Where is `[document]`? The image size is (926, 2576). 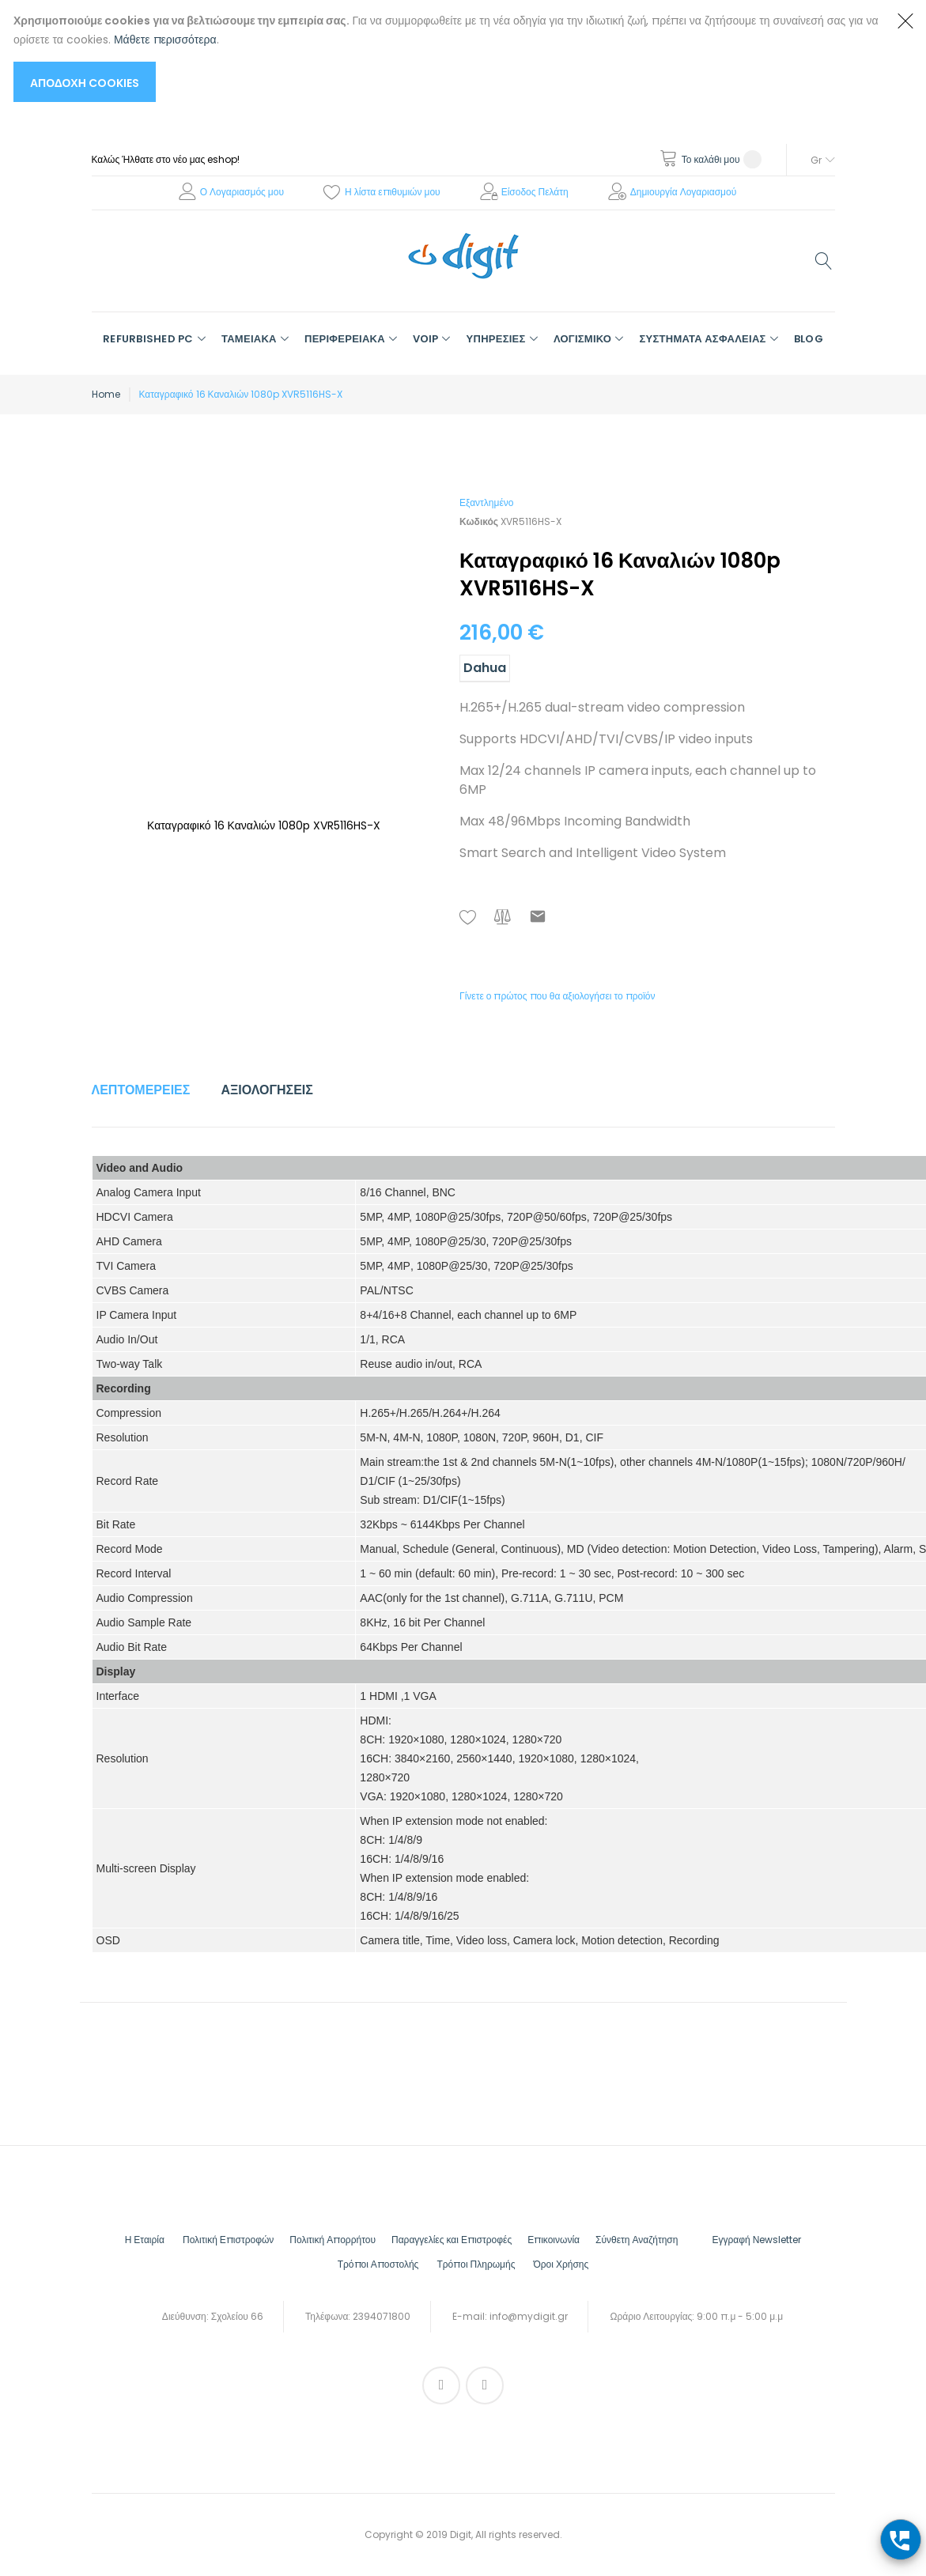
[document] is located at coordinates (447, 56).